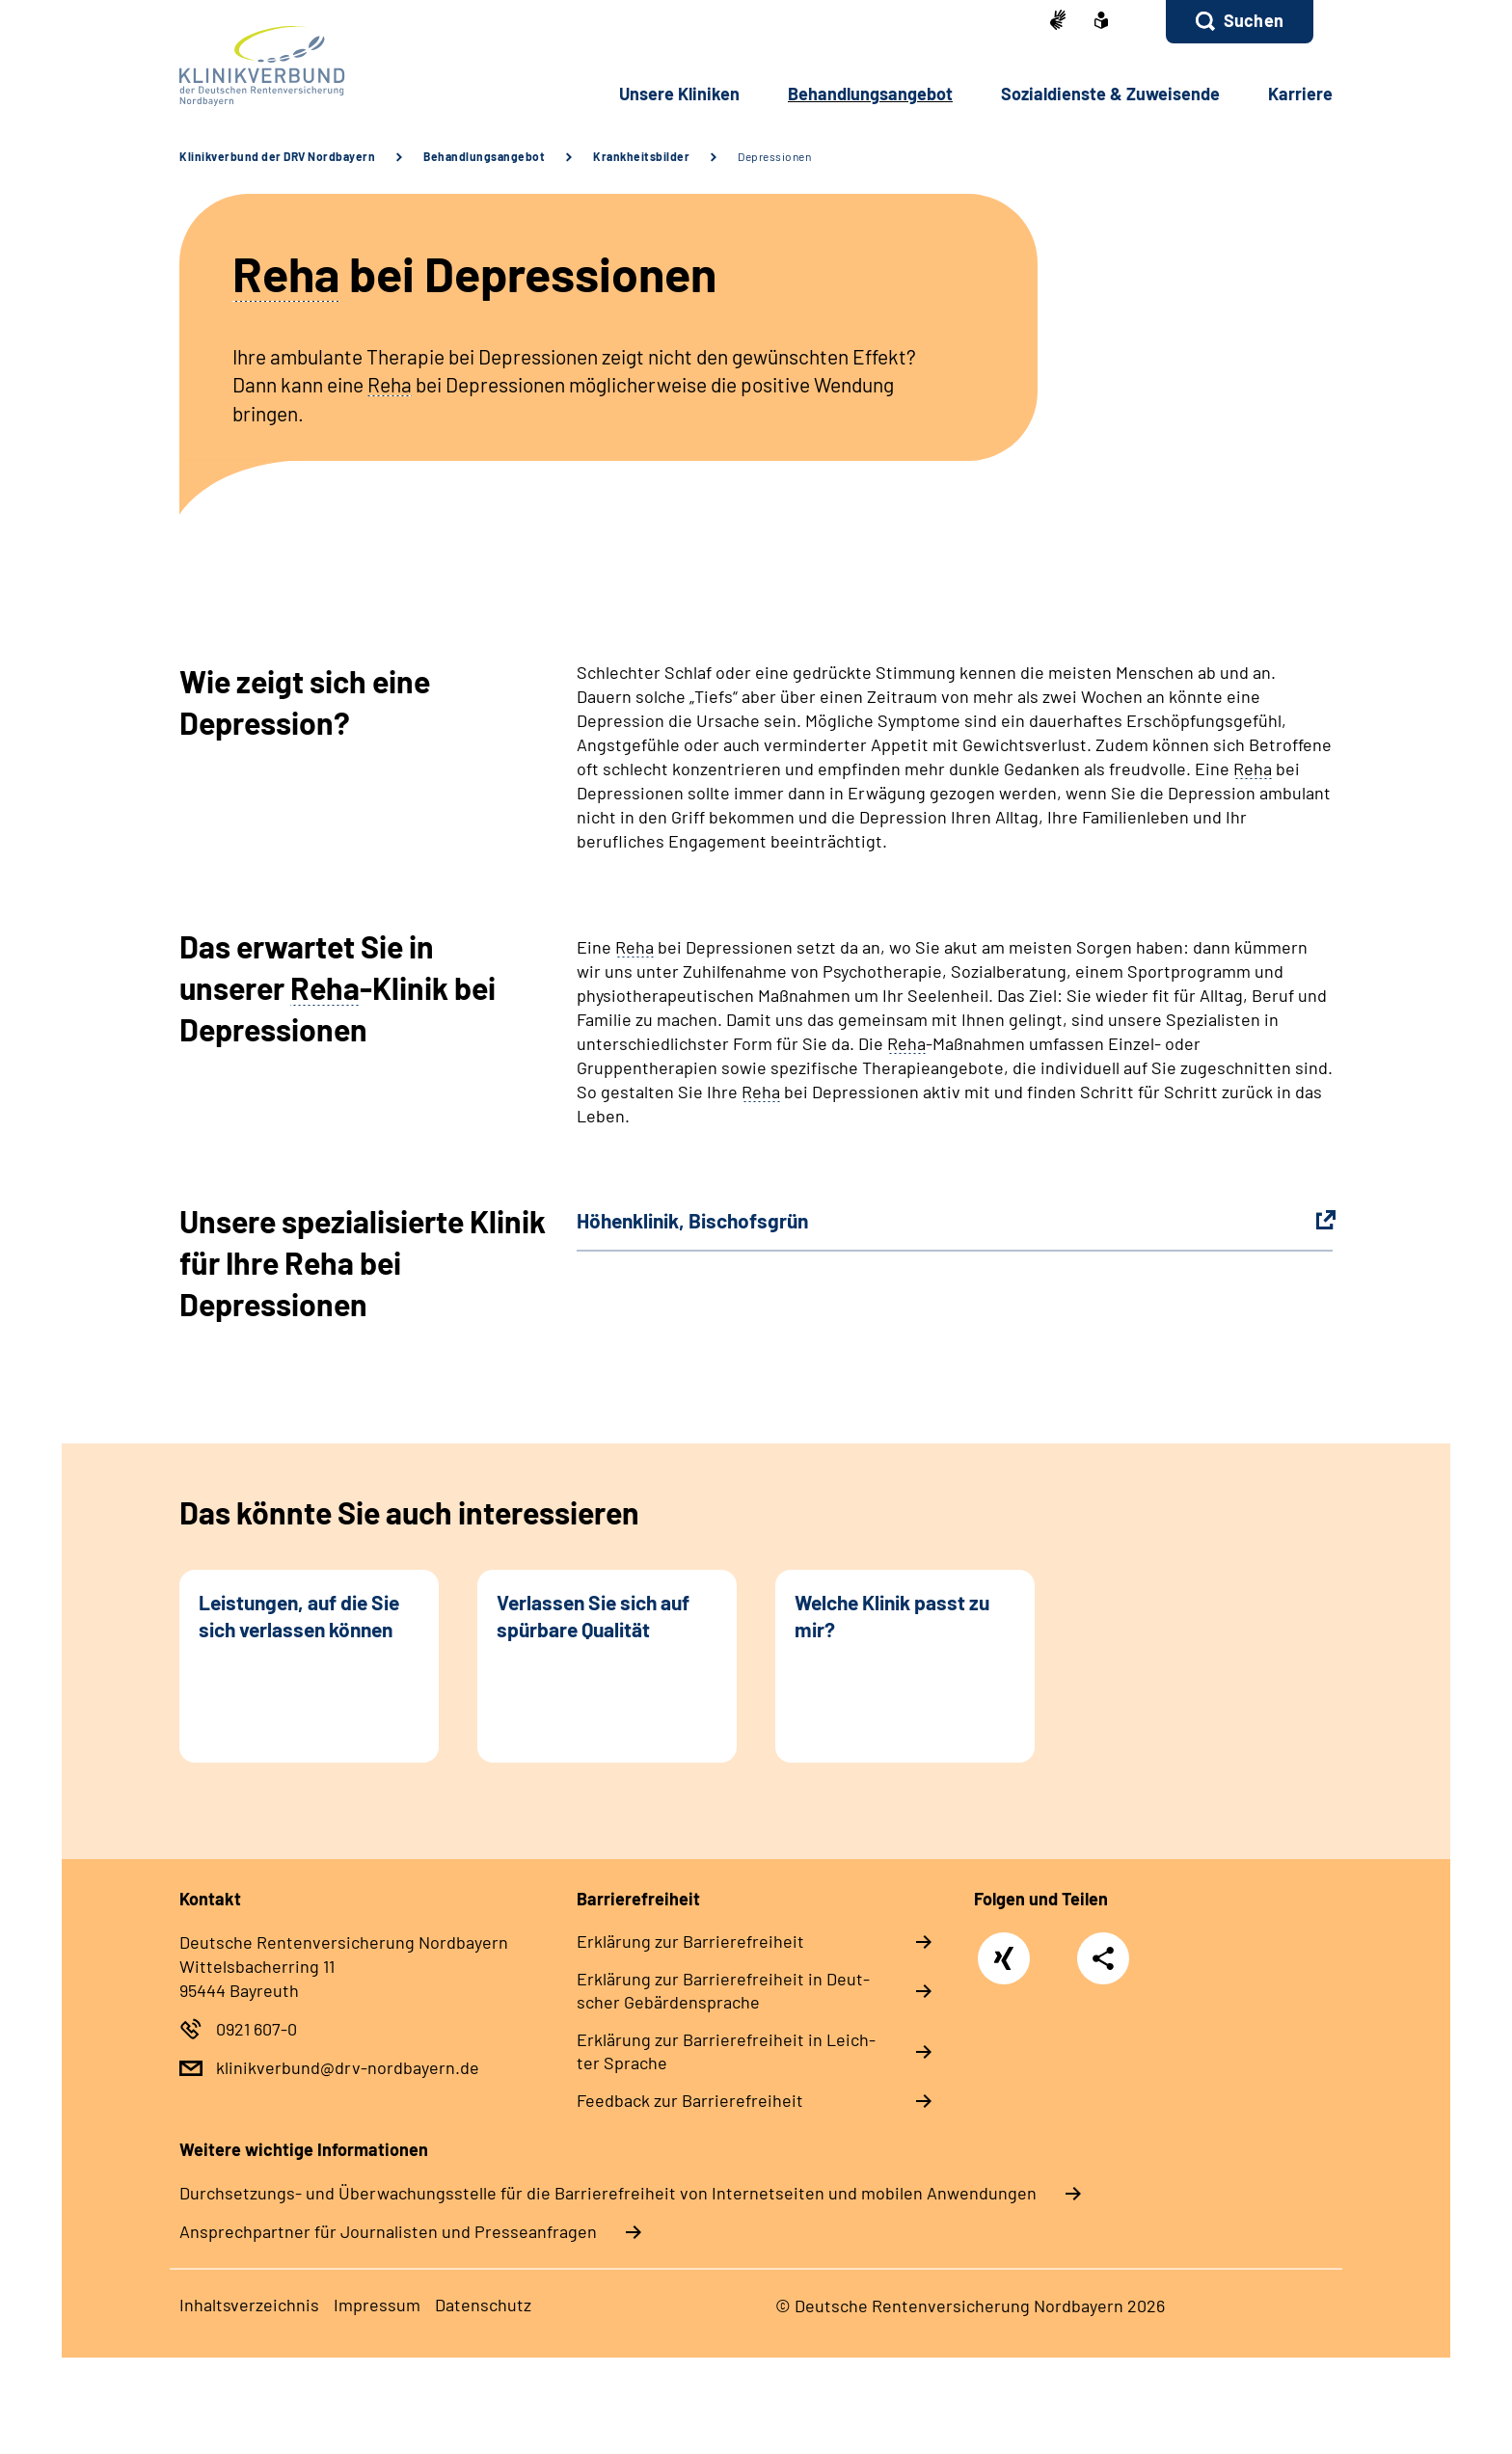 The image size is (1512, 2454). Describe the element at coordinates (690, 2100) in the screenshot. I see `Feed­back zur Bar­rie­re­frei­heit` at that location.